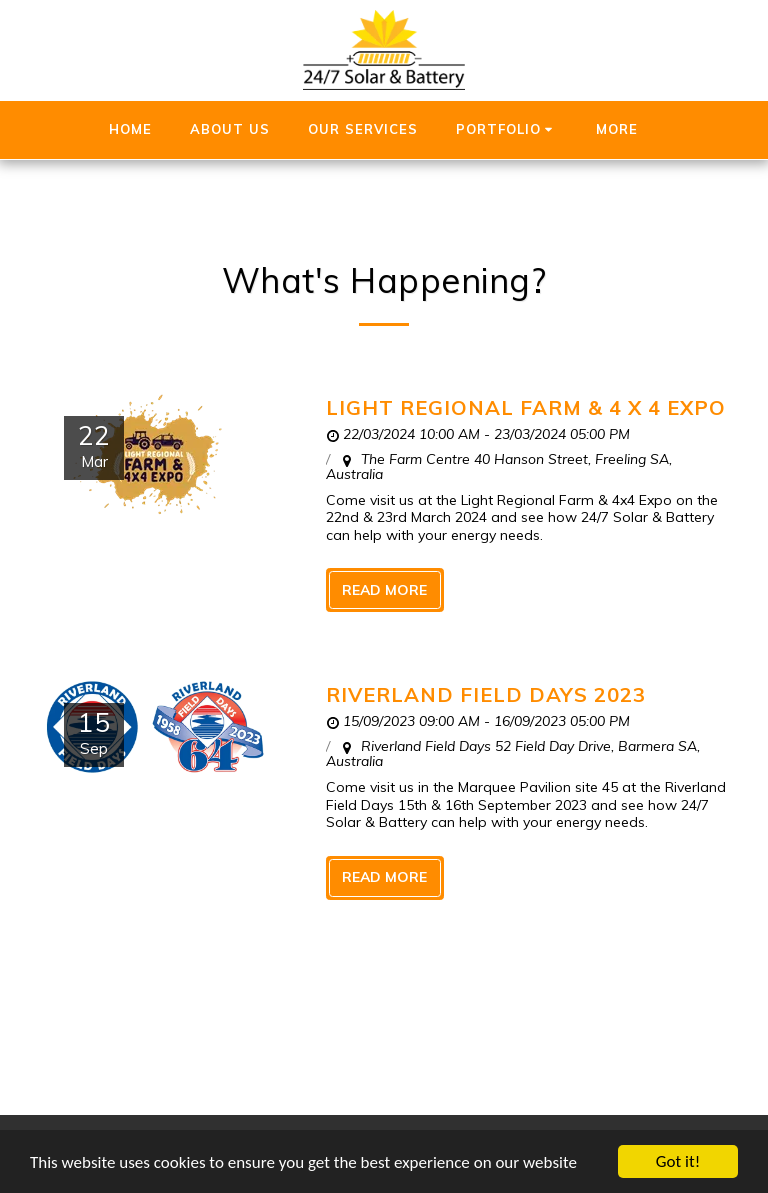 The image size is (768, 1193). Describe the element at coordinates (507, 130) in the screenshot. I see `[button]` at that location.